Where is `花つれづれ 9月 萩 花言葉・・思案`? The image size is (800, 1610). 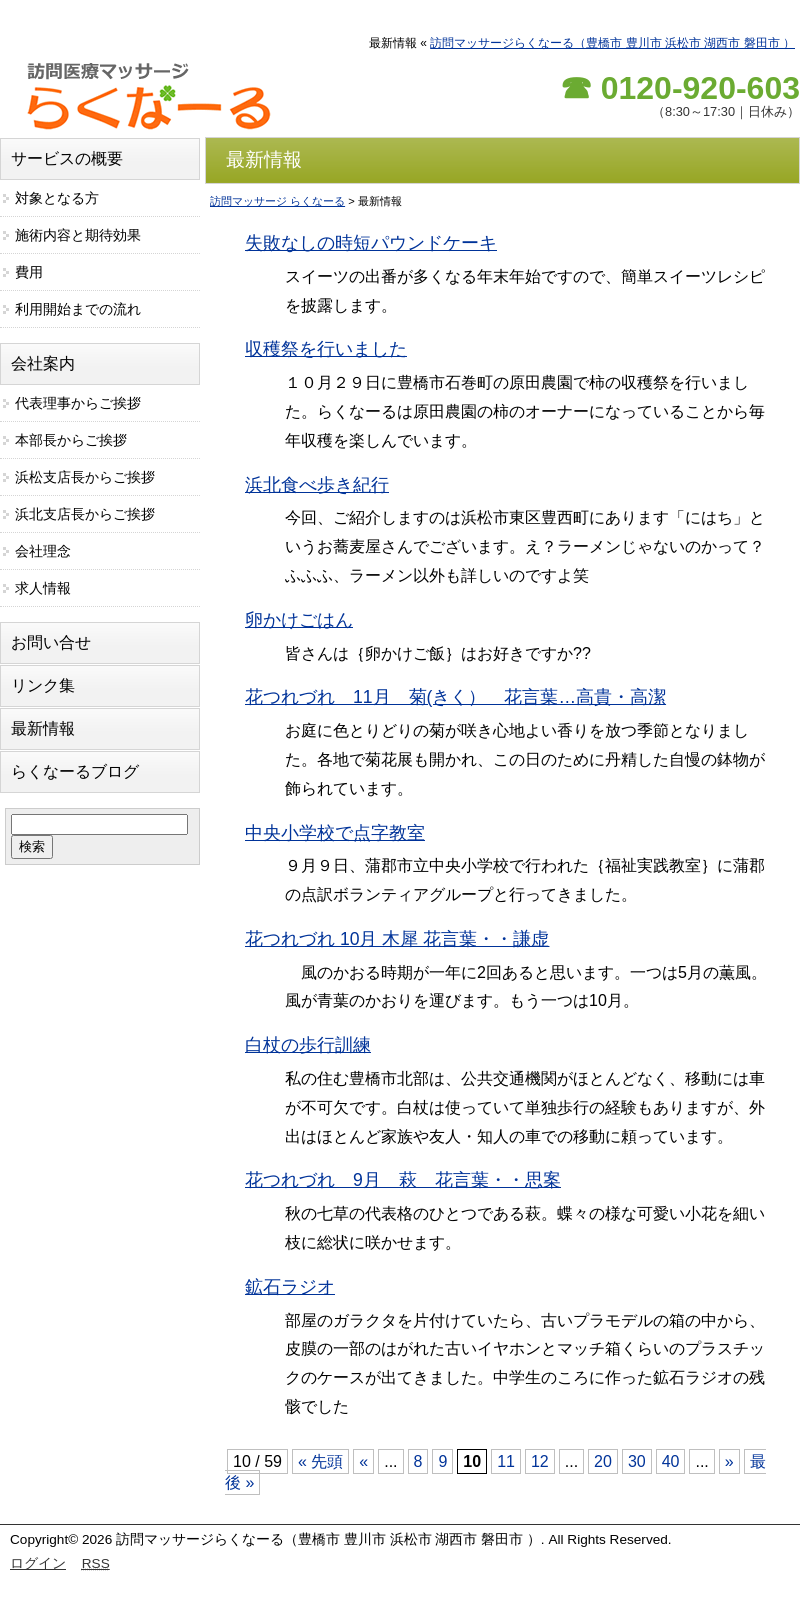 花つれづれ 9月 萩 花言葉・・思案 is located at coordinates (403, 1180).